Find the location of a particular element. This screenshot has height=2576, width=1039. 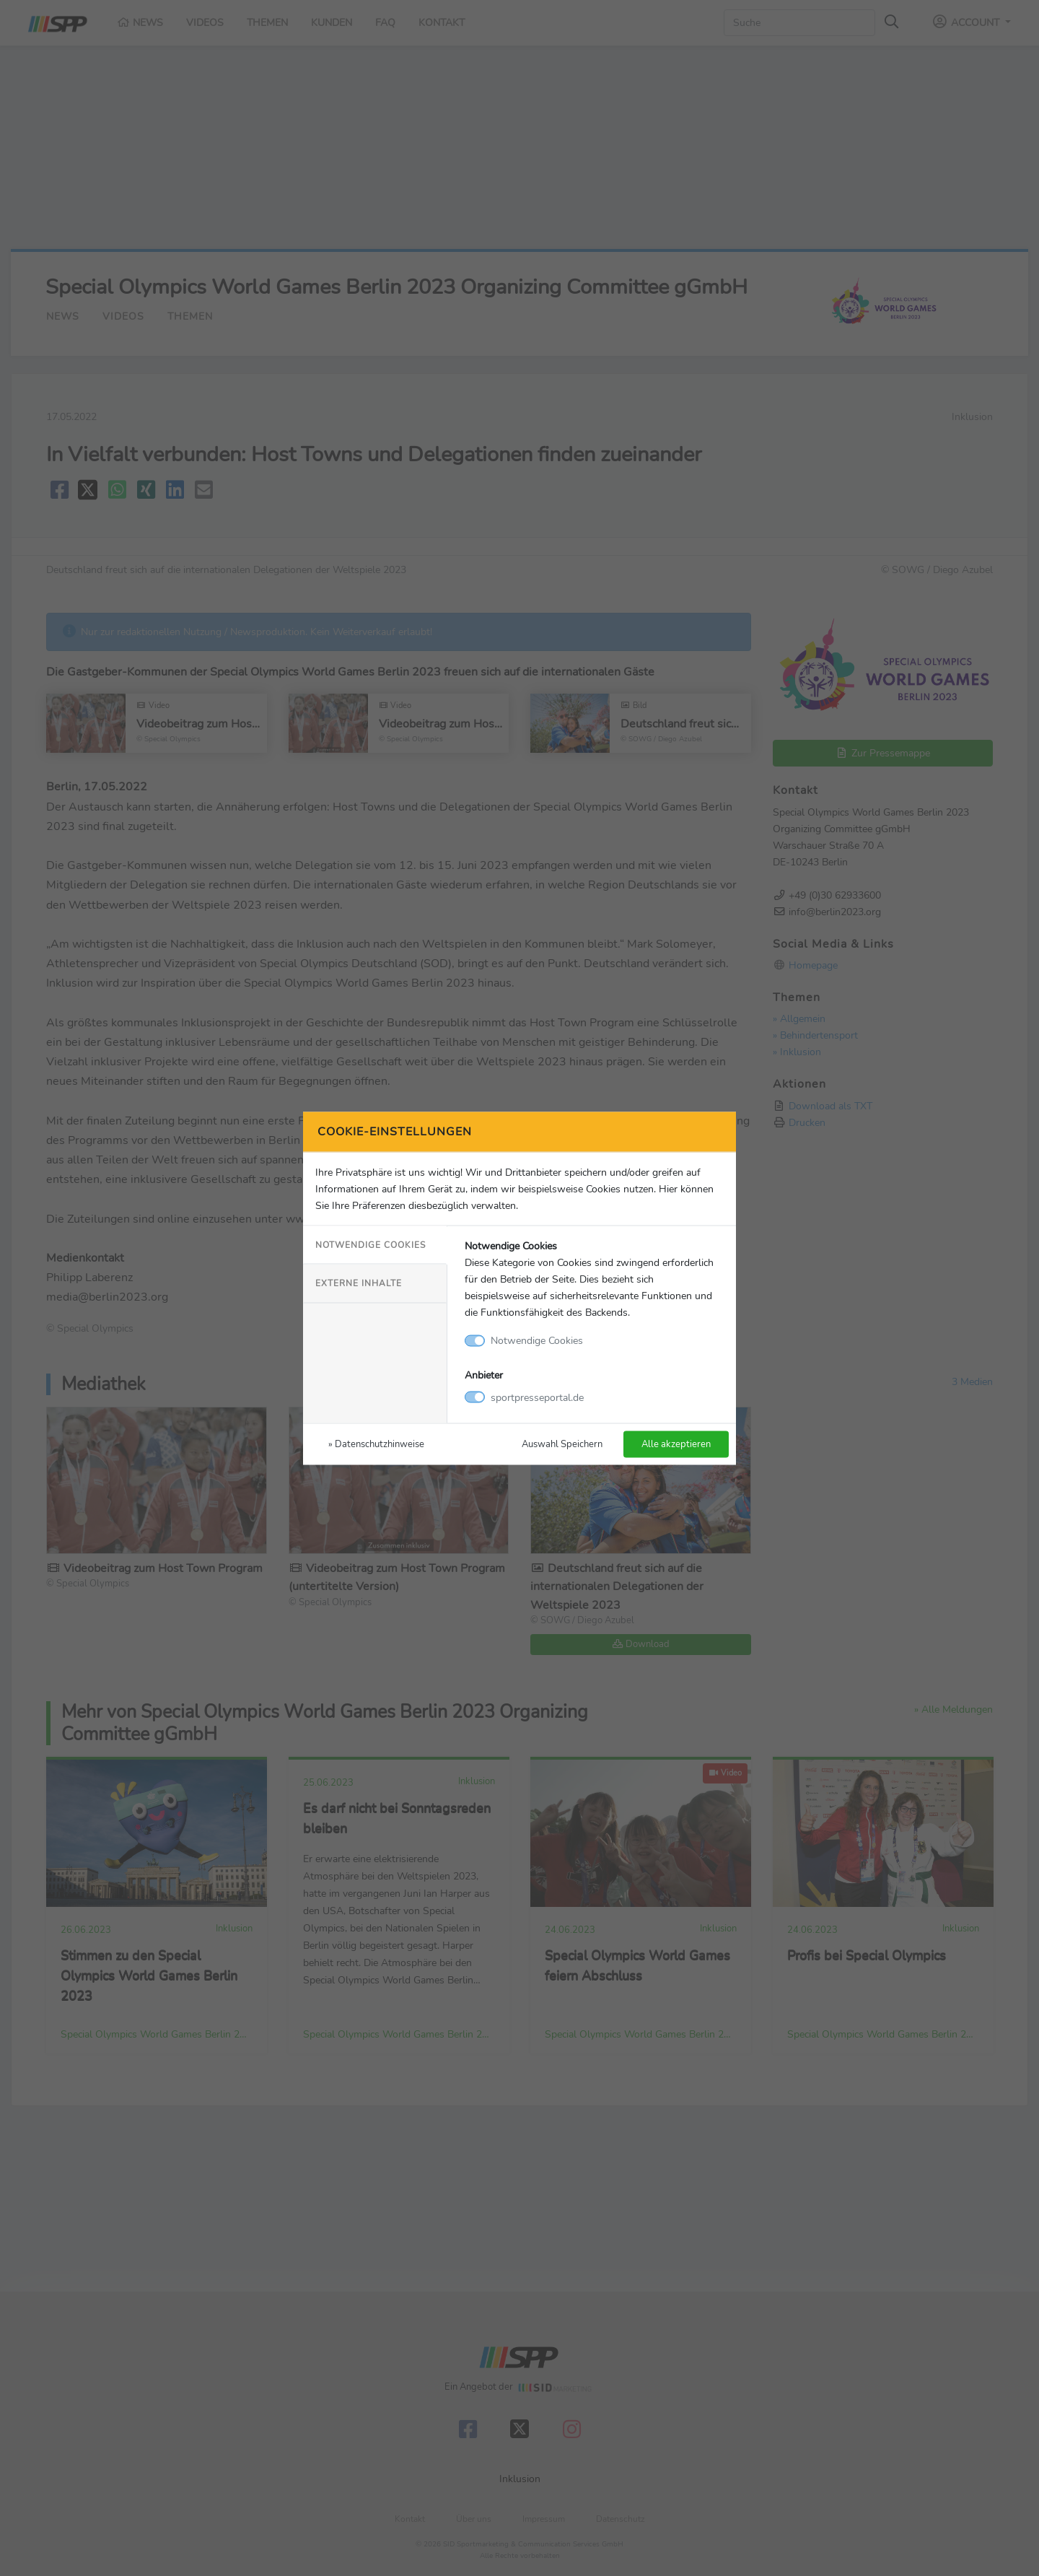

Externe Inhalte is located at coordinates (358, 1283).